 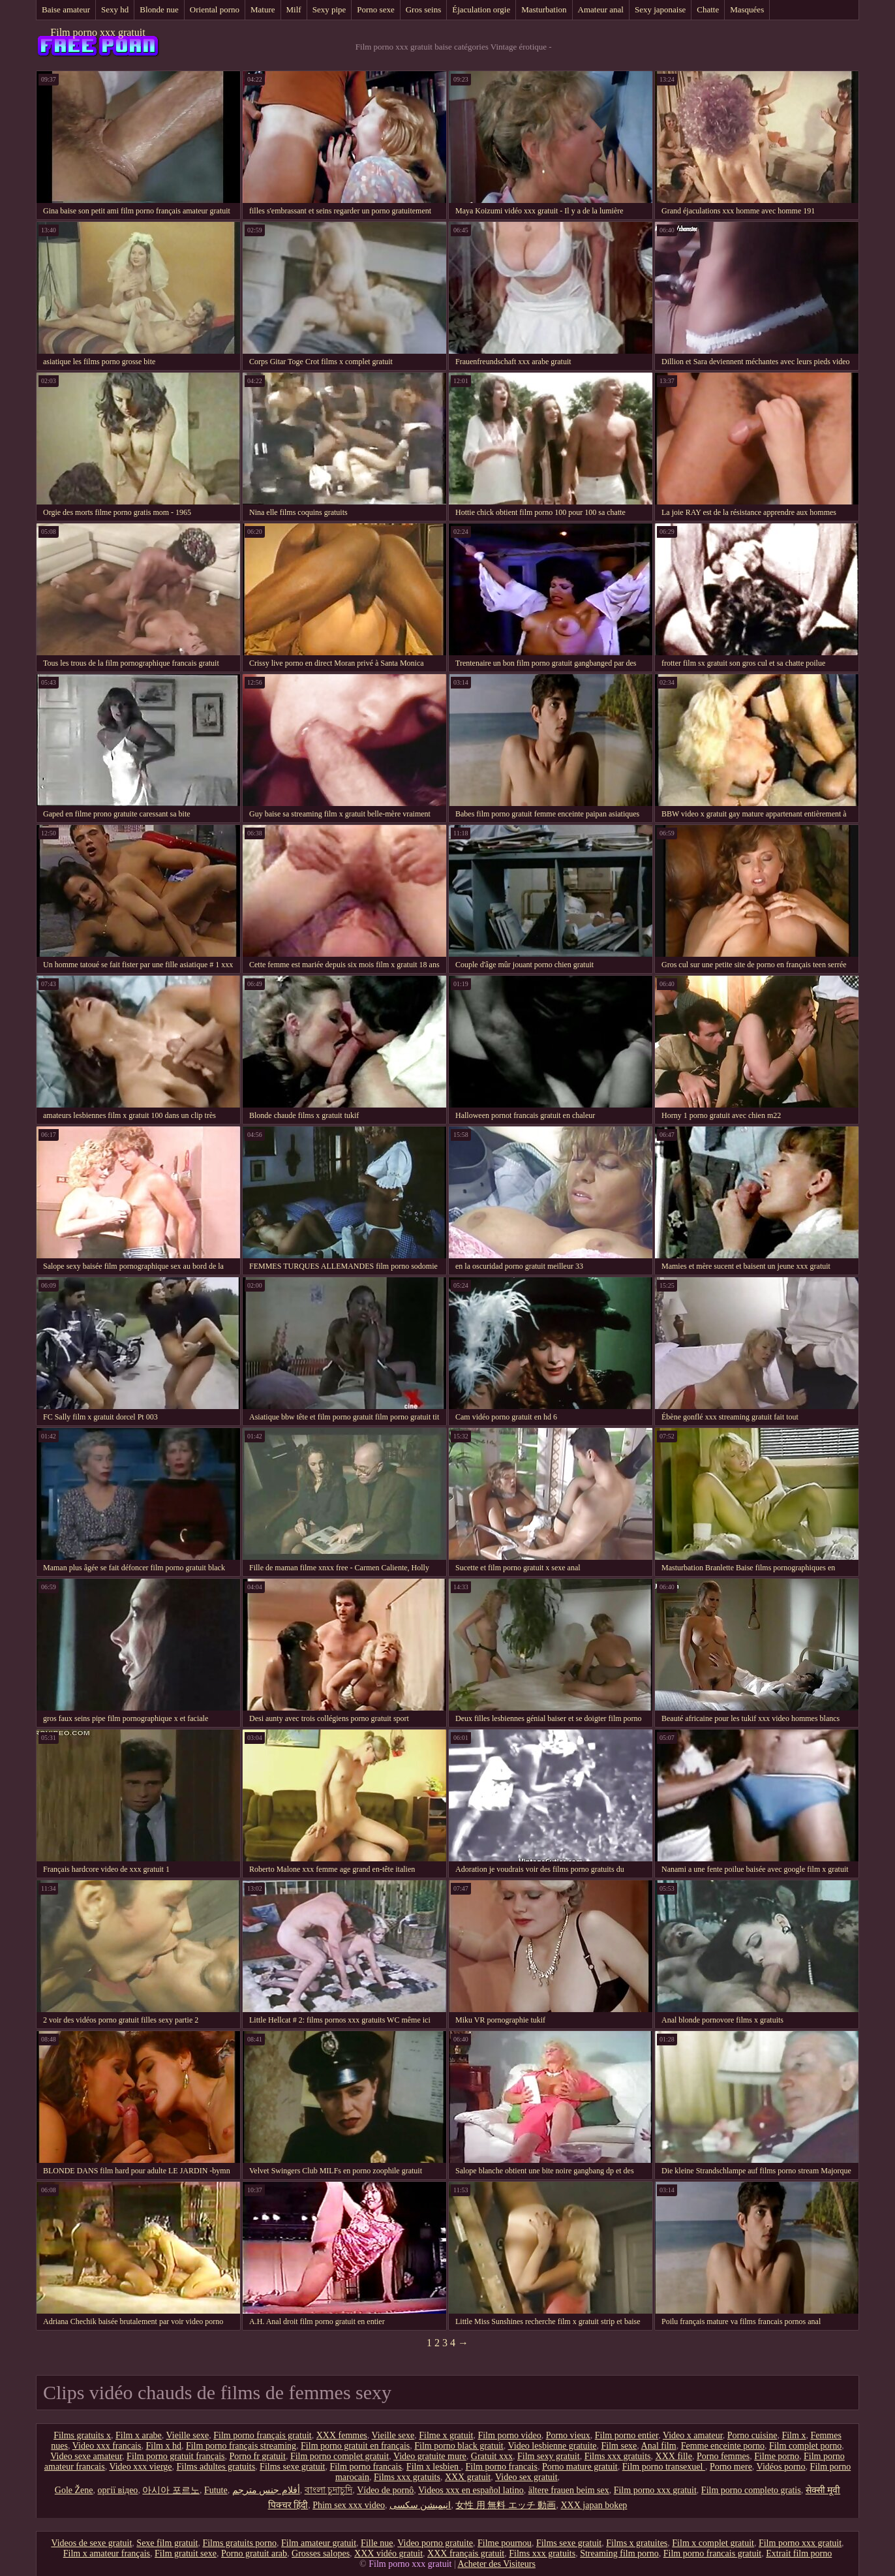 I want to click on Porno vieux, so click(x=568, y=2435).